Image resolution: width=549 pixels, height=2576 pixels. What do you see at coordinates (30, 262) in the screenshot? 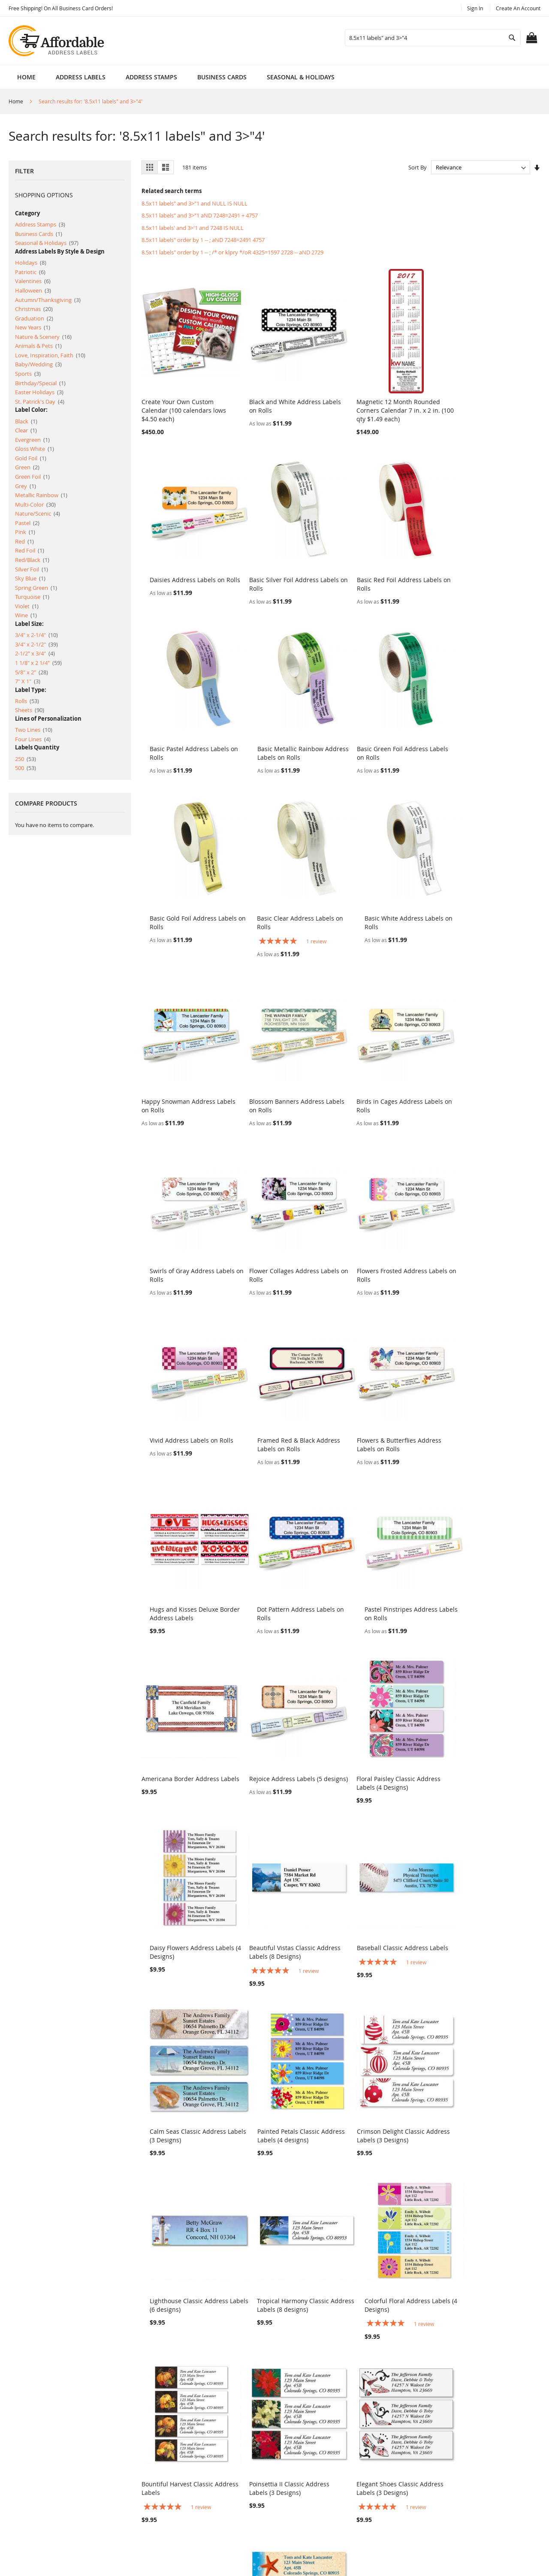
I see `Holidays` at bounding box center [30, 262].